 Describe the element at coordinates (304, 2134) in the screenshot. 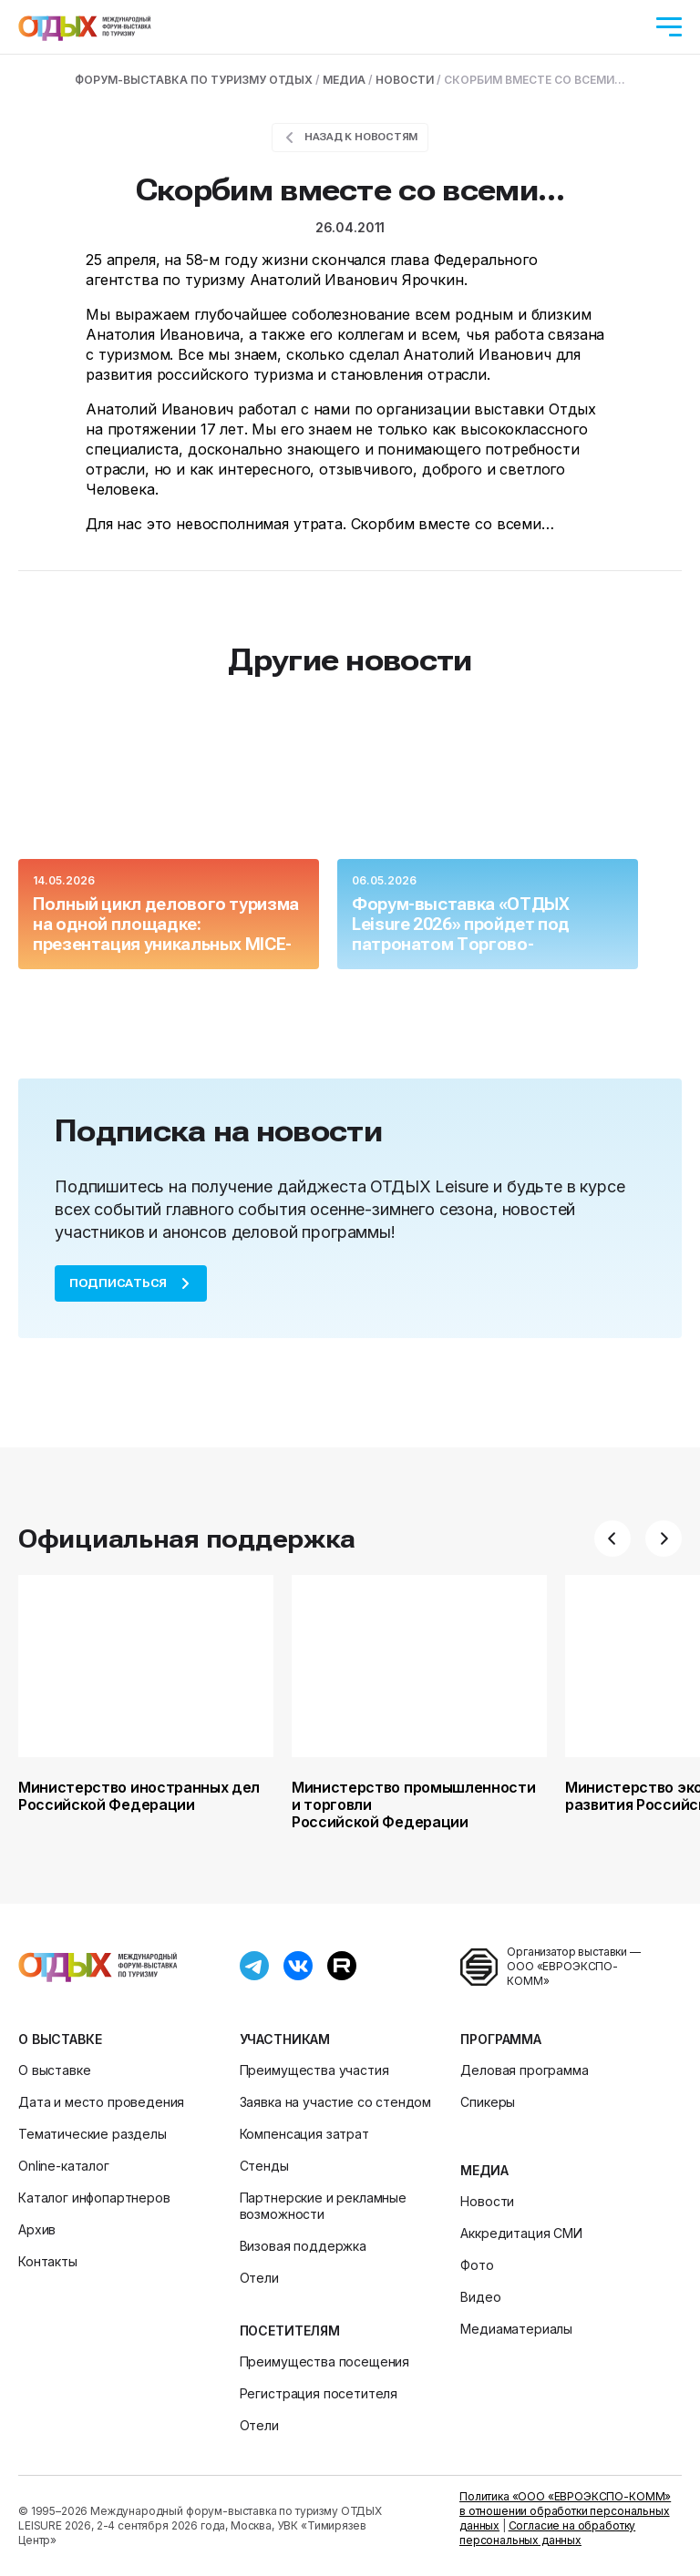

I see `Компенсация затрат` at that location.